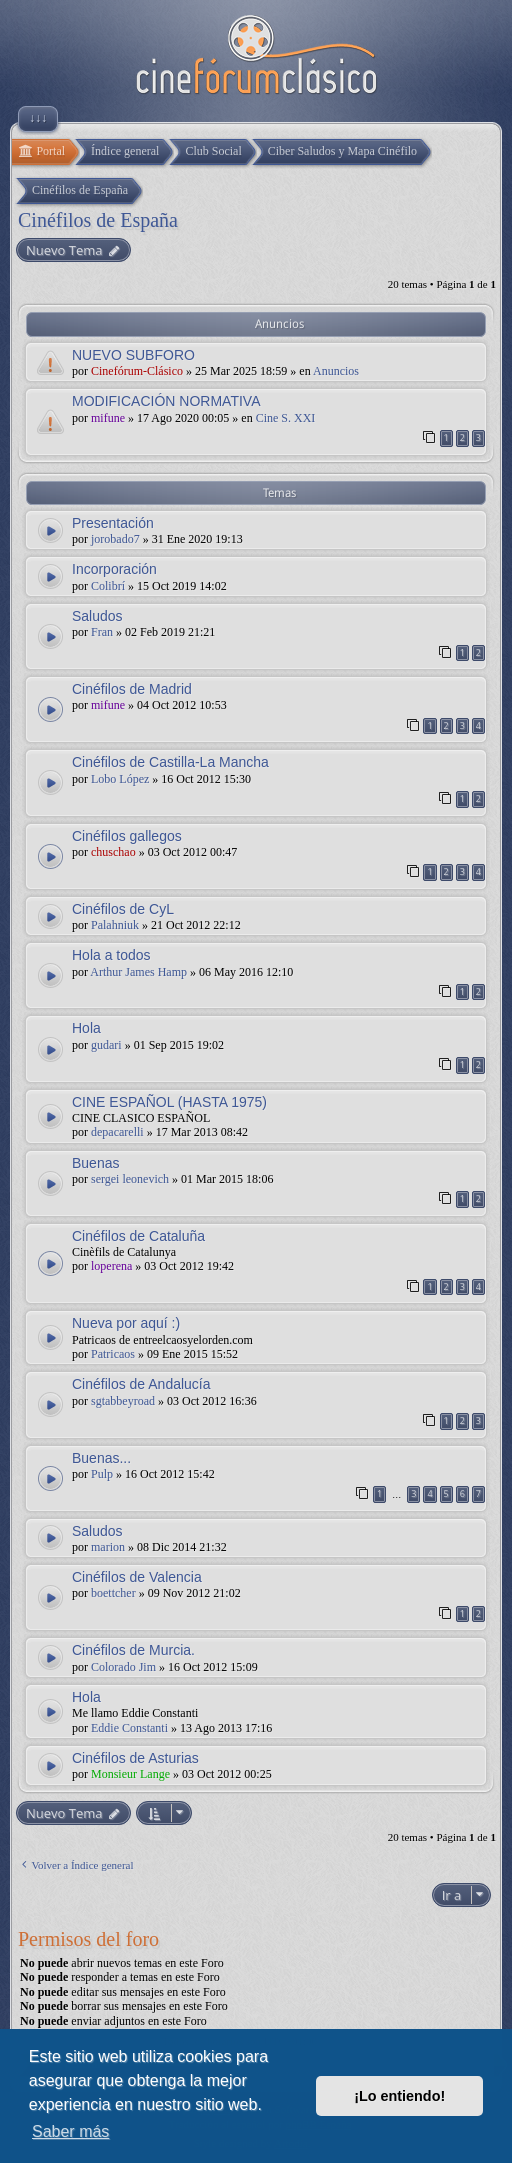 This screenshot has width=512, height=2163. Describe the element at coordinates (111, 1266) in the screenshot. I see `loperena` at that location.